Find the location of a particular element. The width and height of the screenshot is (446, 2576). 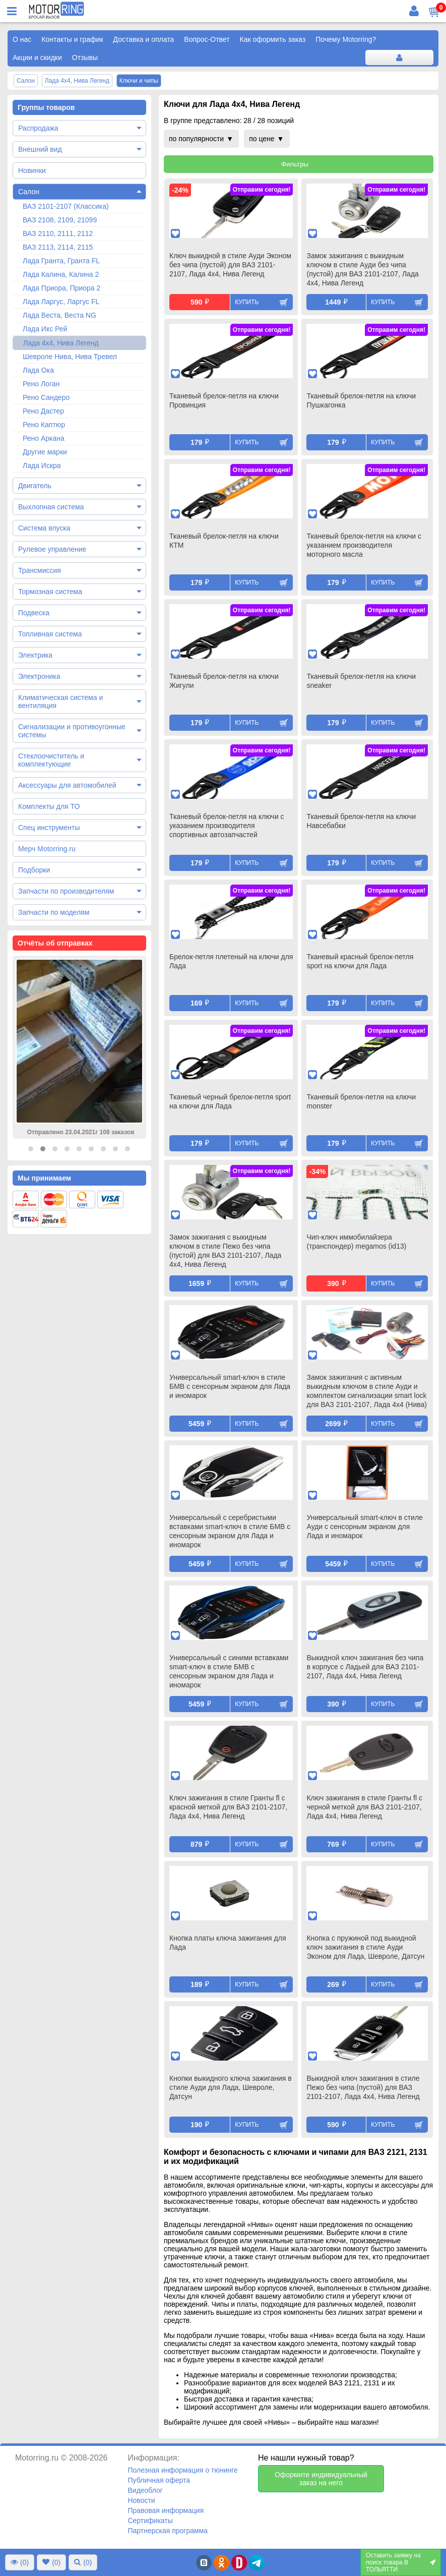

Замок зажигания с выкидным ключом в стиле Пежо без чипа (пустой) для ВАЗ 2101-2107, Лада 4х4, Нива Легенд is located at coordinates (225, 1250).